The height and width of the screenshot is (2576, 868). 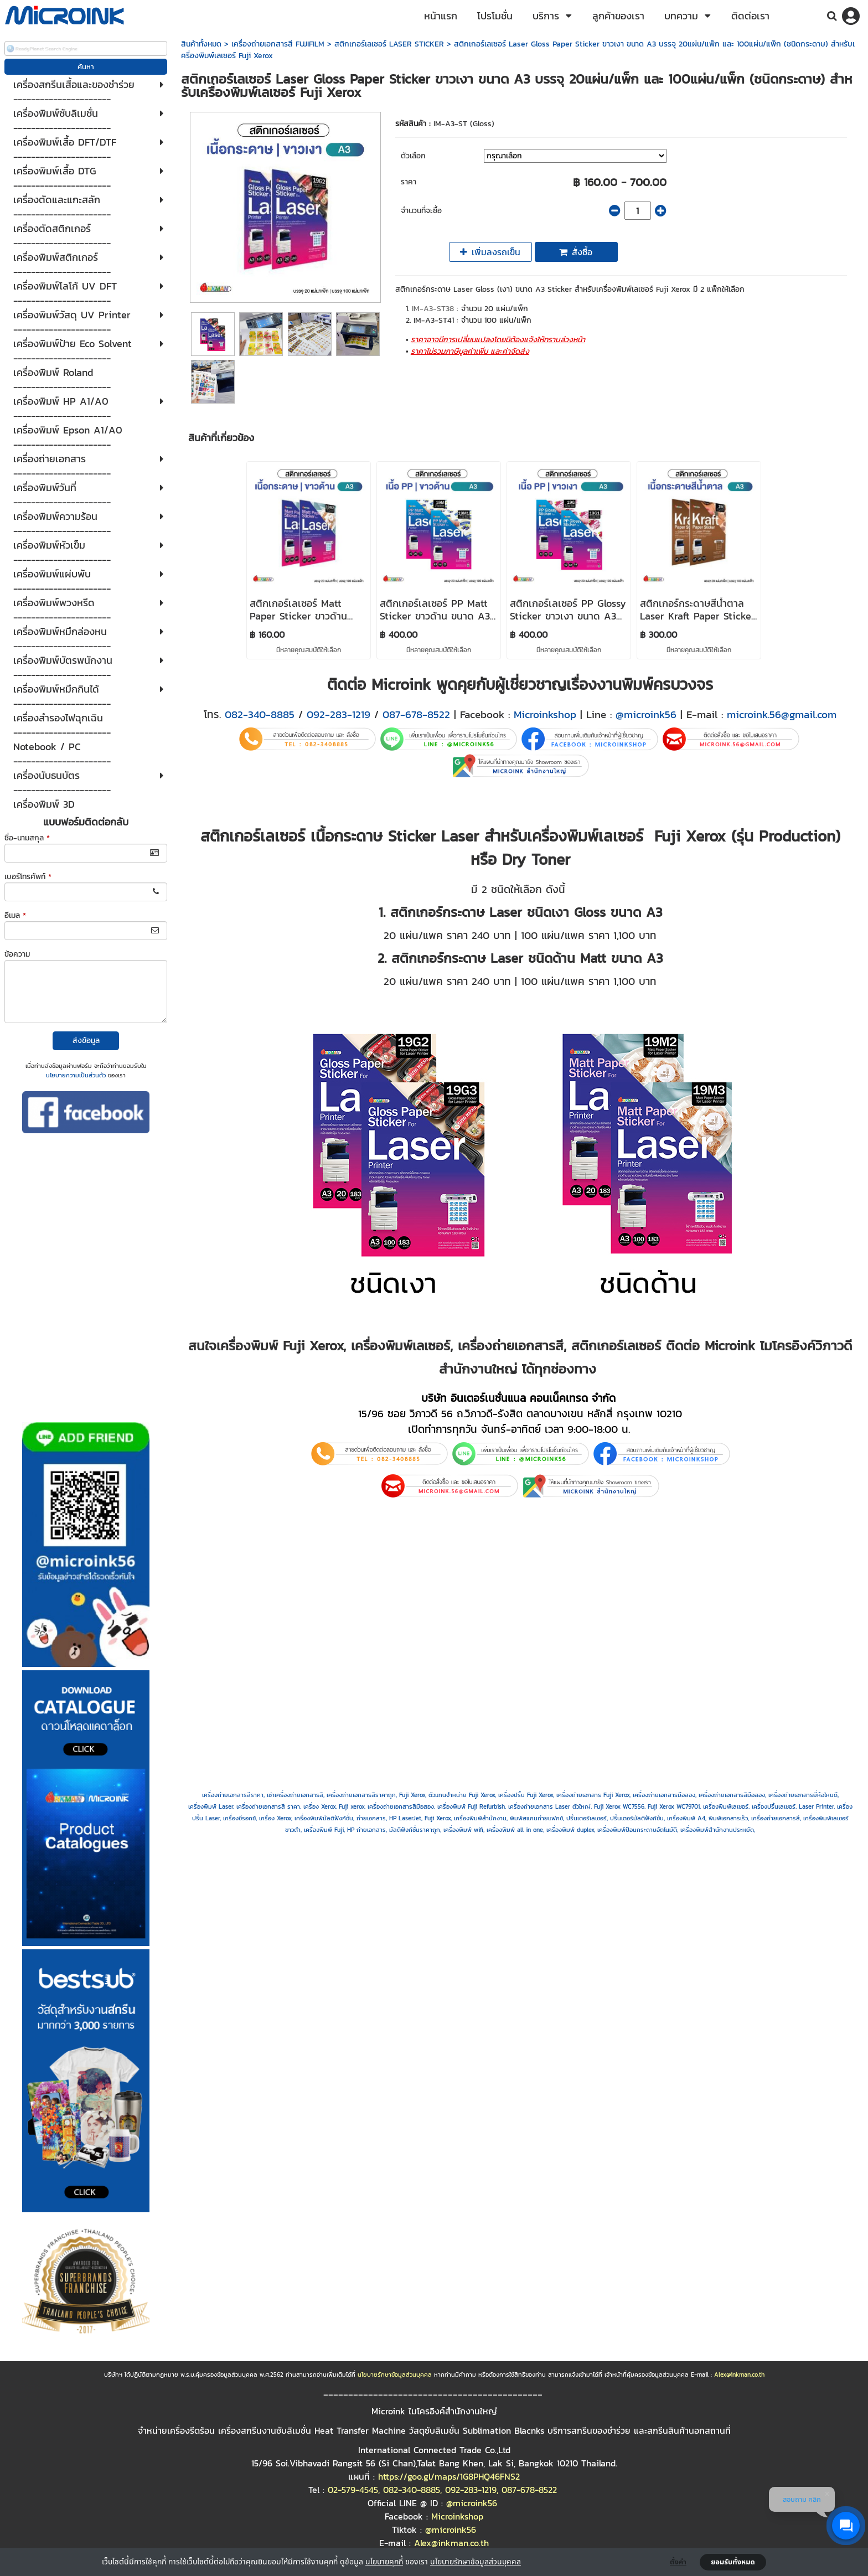 I want to click on นโยบายความเป็นส่วนตัว, so click(x=76, y=1075).